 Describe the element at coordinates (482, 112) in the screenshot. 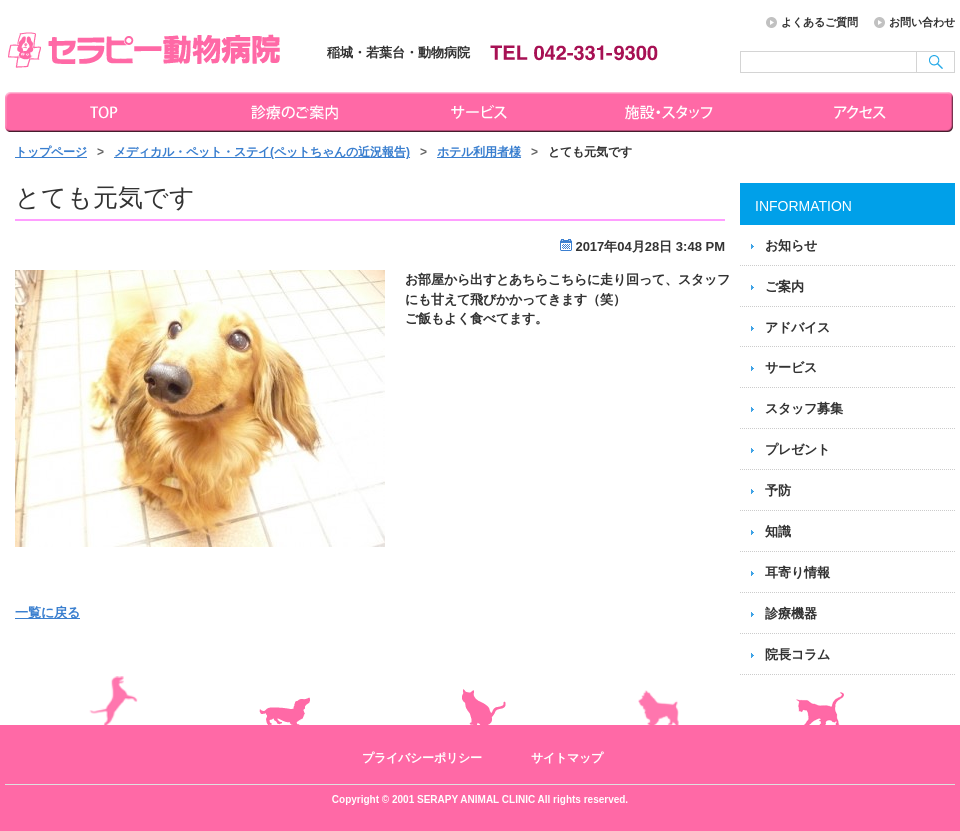

I see `サービス` at that location.